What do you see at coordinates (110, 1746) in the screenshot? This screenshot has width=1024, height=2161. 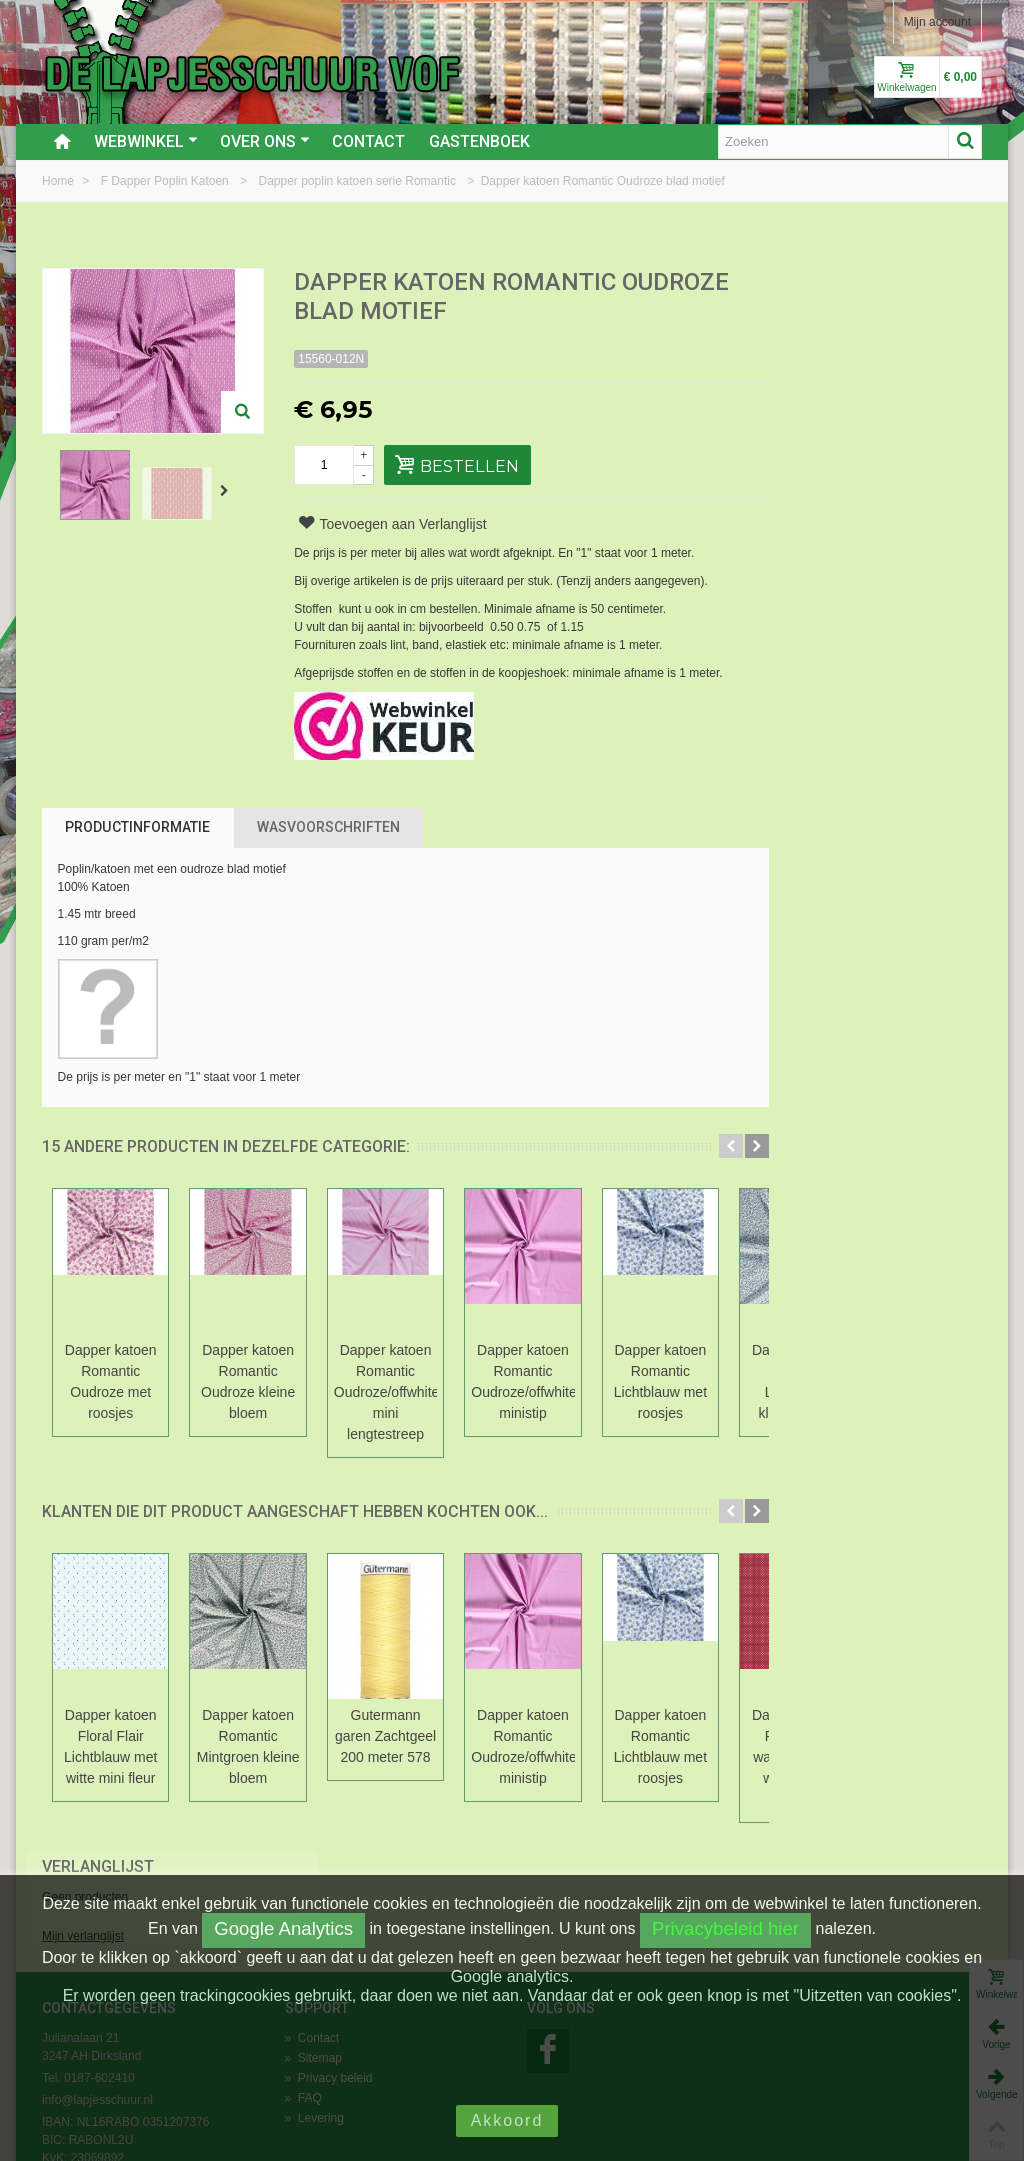 I see `Dapper katoen Floral Flair Lichtblauw met witte mini fleur` at bounding box center [110, 1746].